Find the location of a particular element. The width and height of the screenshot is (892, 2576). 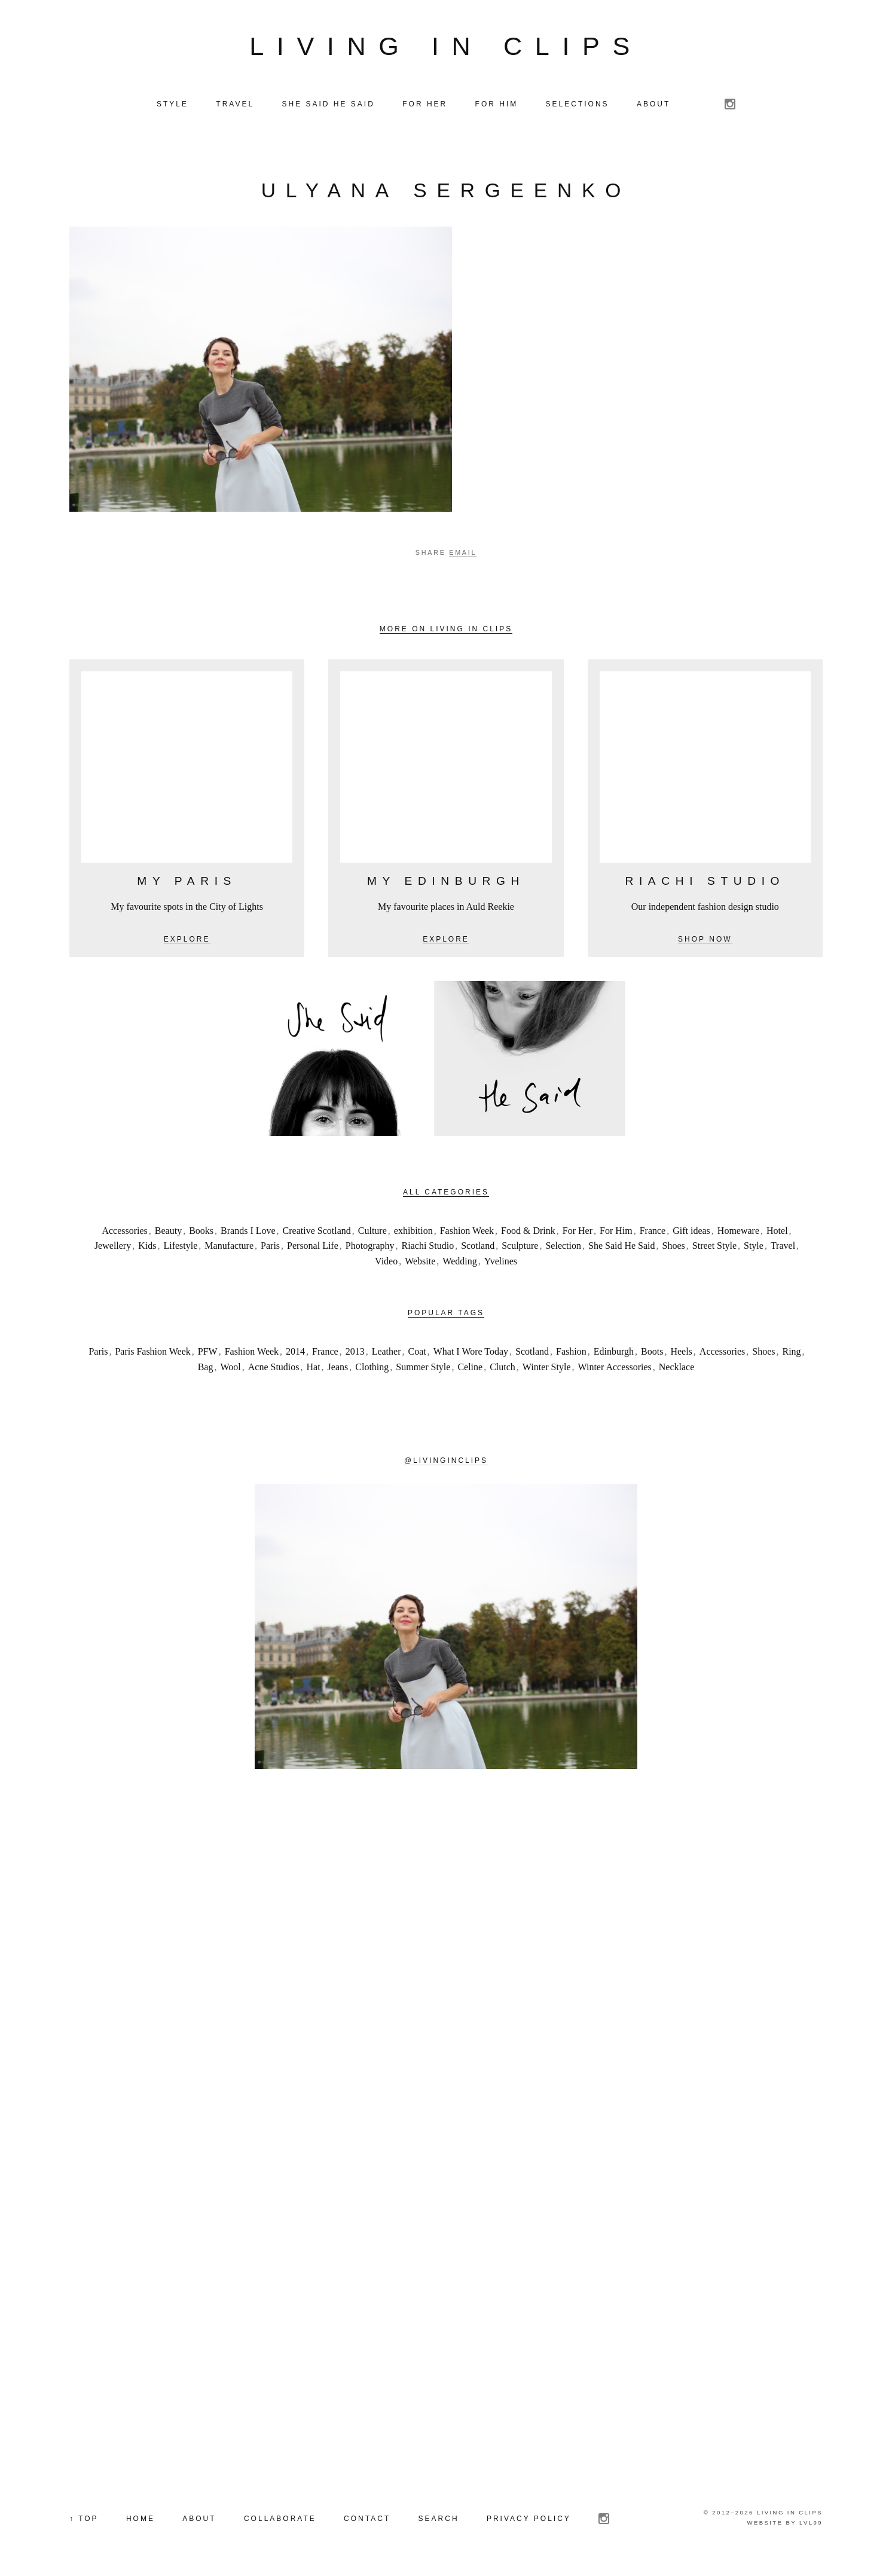

Website is located at coordinates (420, 1261).